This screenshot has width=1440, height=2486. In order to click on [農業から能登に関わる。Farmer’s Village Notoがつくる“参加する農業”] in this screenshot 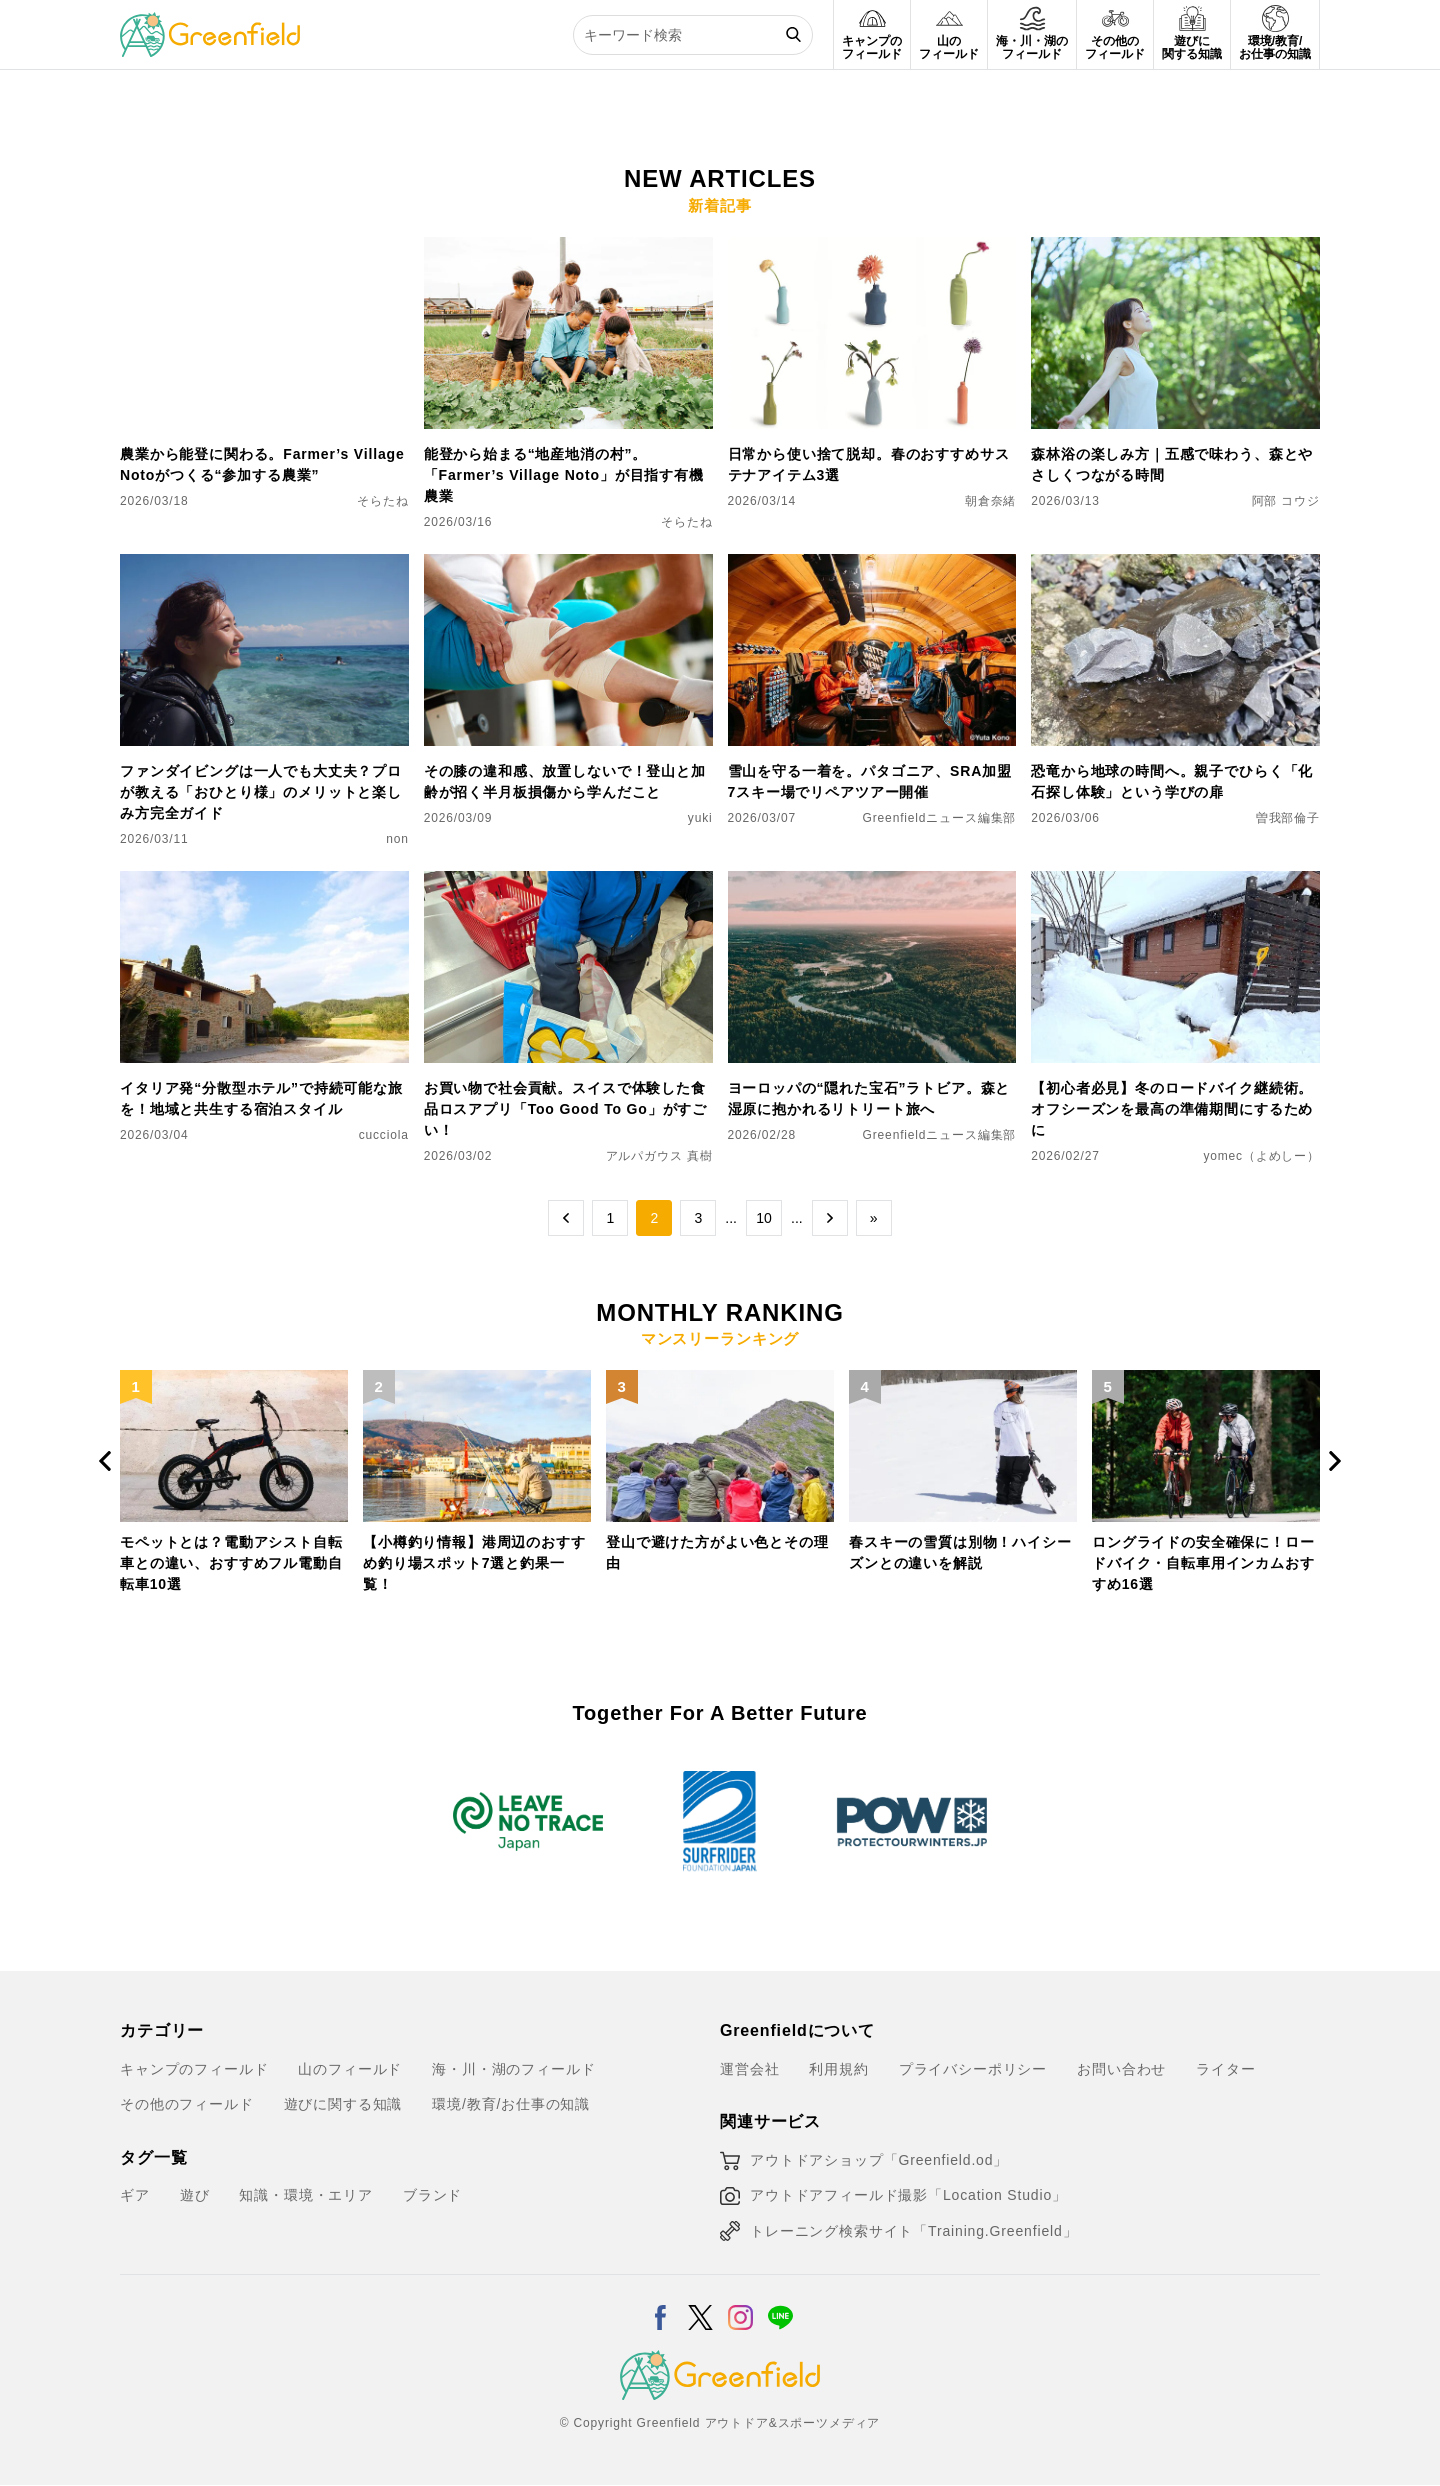, I will do `click(264, 249)`.